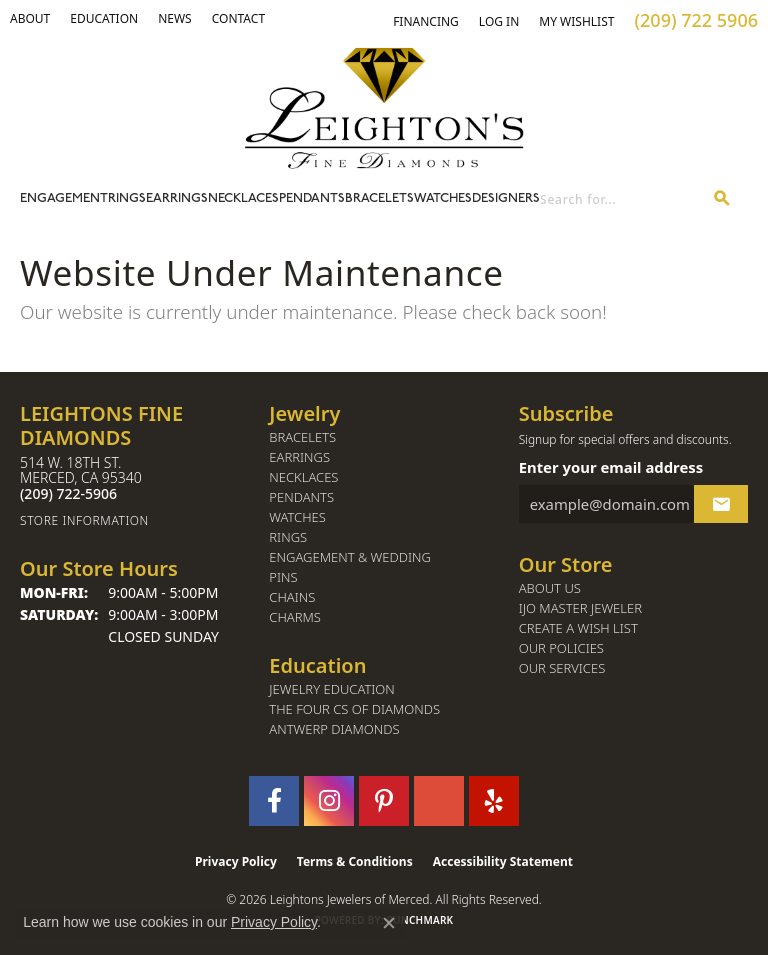 This screenshot has height=955, width=768. What do you see at coordinates (292, 597) in the screenshot?
I see `Chains [menuitem]` at bounding box center [292, 597].